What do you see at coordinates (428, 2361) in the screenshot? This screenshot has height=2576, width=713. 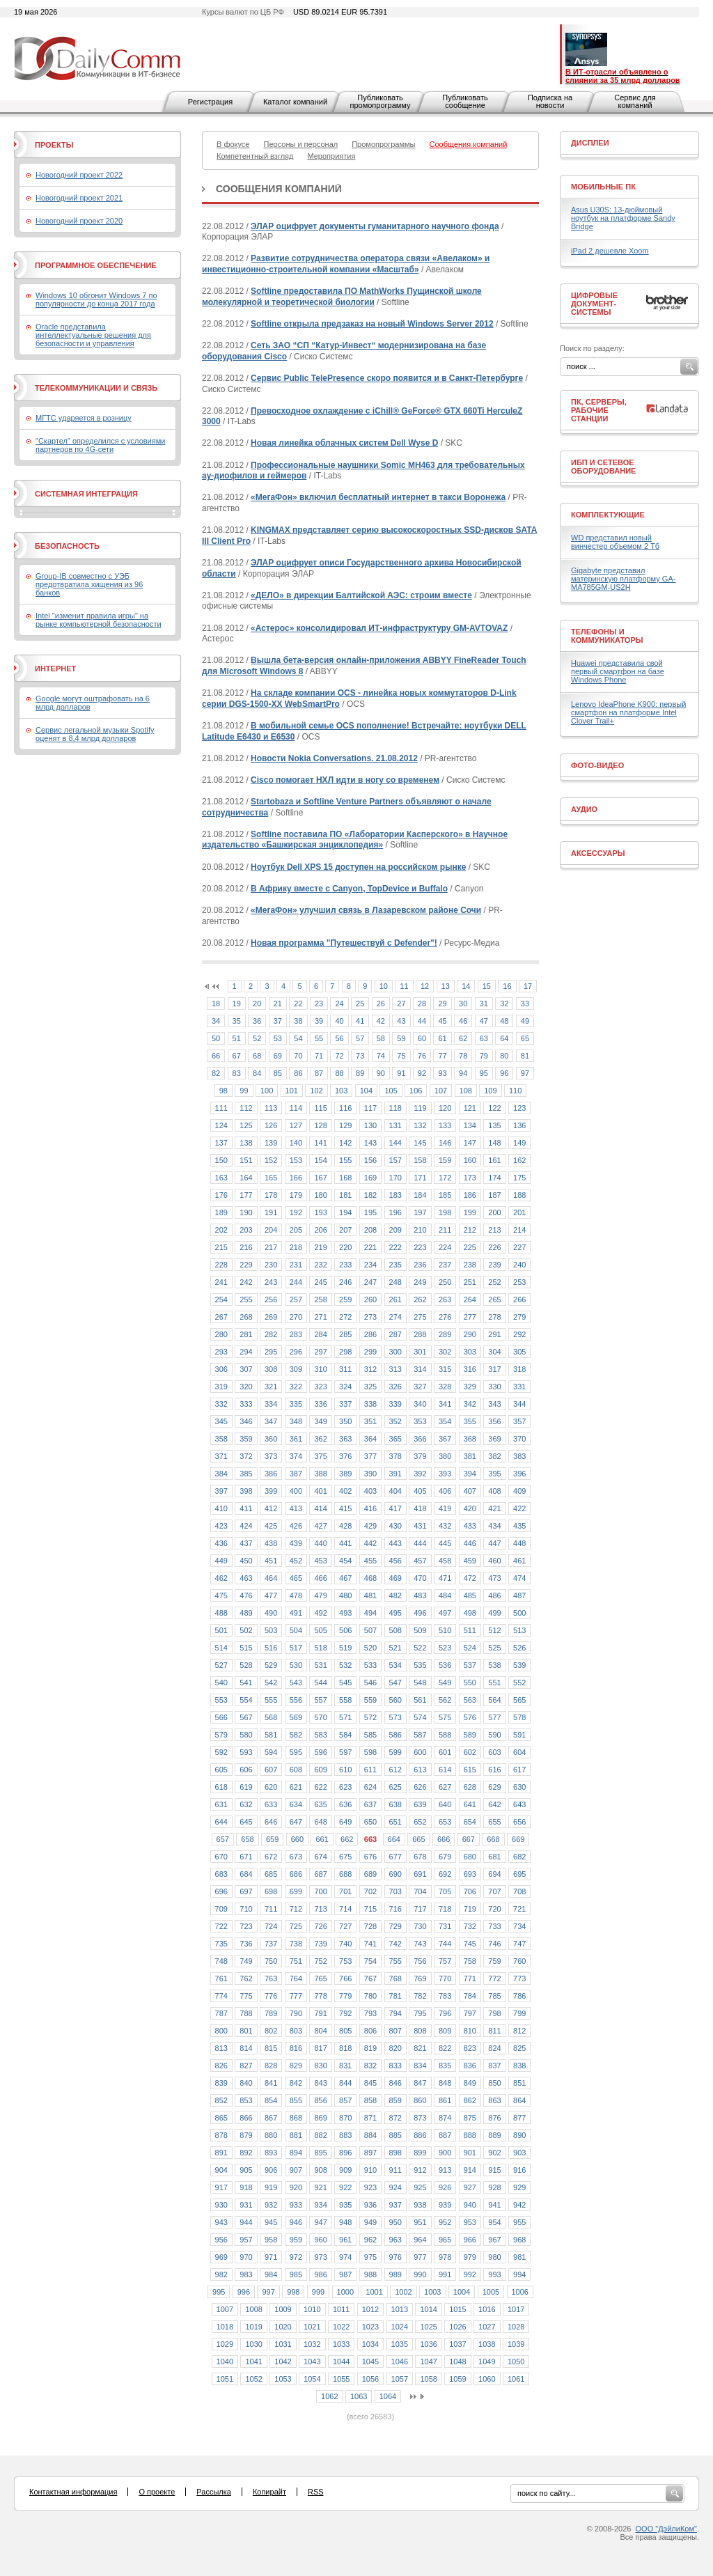 I see `1047` at bounding box center [428, 2361].